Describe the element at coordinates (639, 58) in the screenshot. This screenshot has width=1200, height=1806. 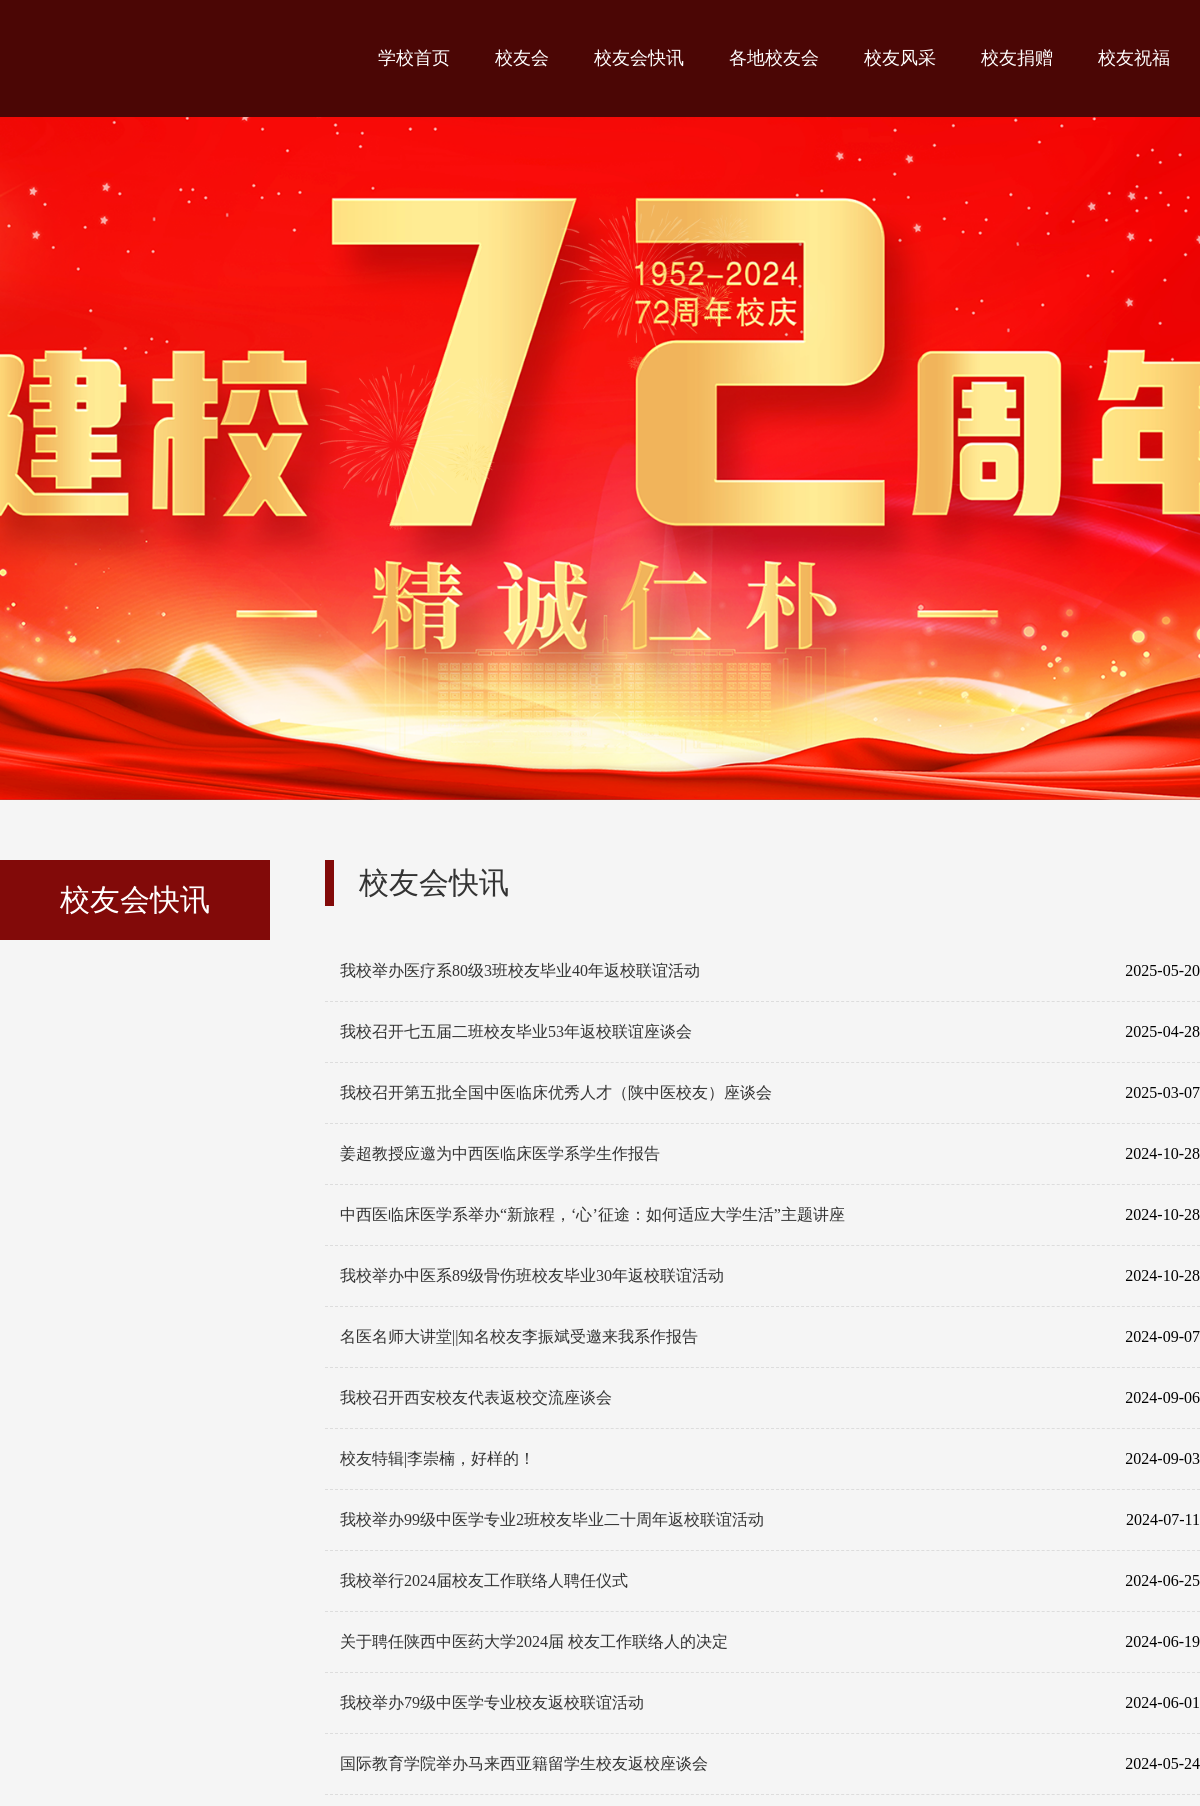
I see `校友会快讯` at that location.